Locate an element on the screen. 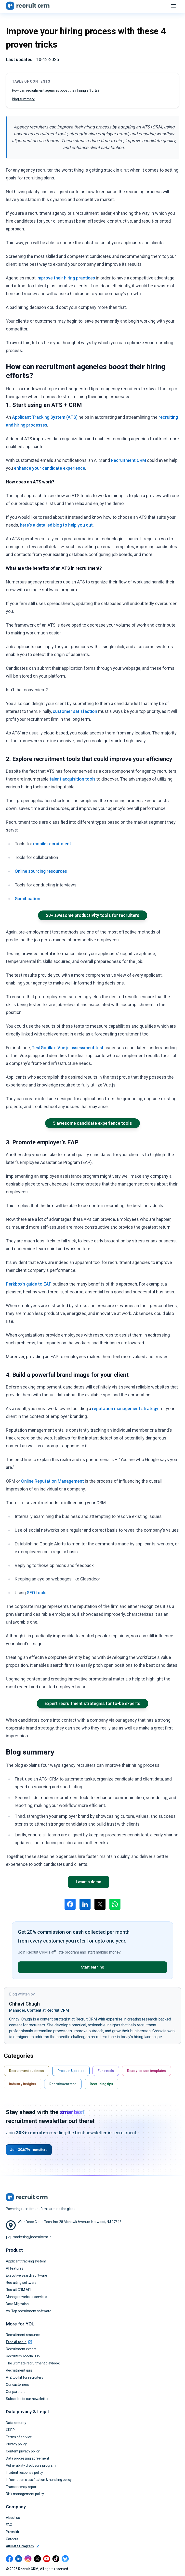 This screenshot has width=185, height=2576. improve their hiring practices is located at coordinates (66, 277).